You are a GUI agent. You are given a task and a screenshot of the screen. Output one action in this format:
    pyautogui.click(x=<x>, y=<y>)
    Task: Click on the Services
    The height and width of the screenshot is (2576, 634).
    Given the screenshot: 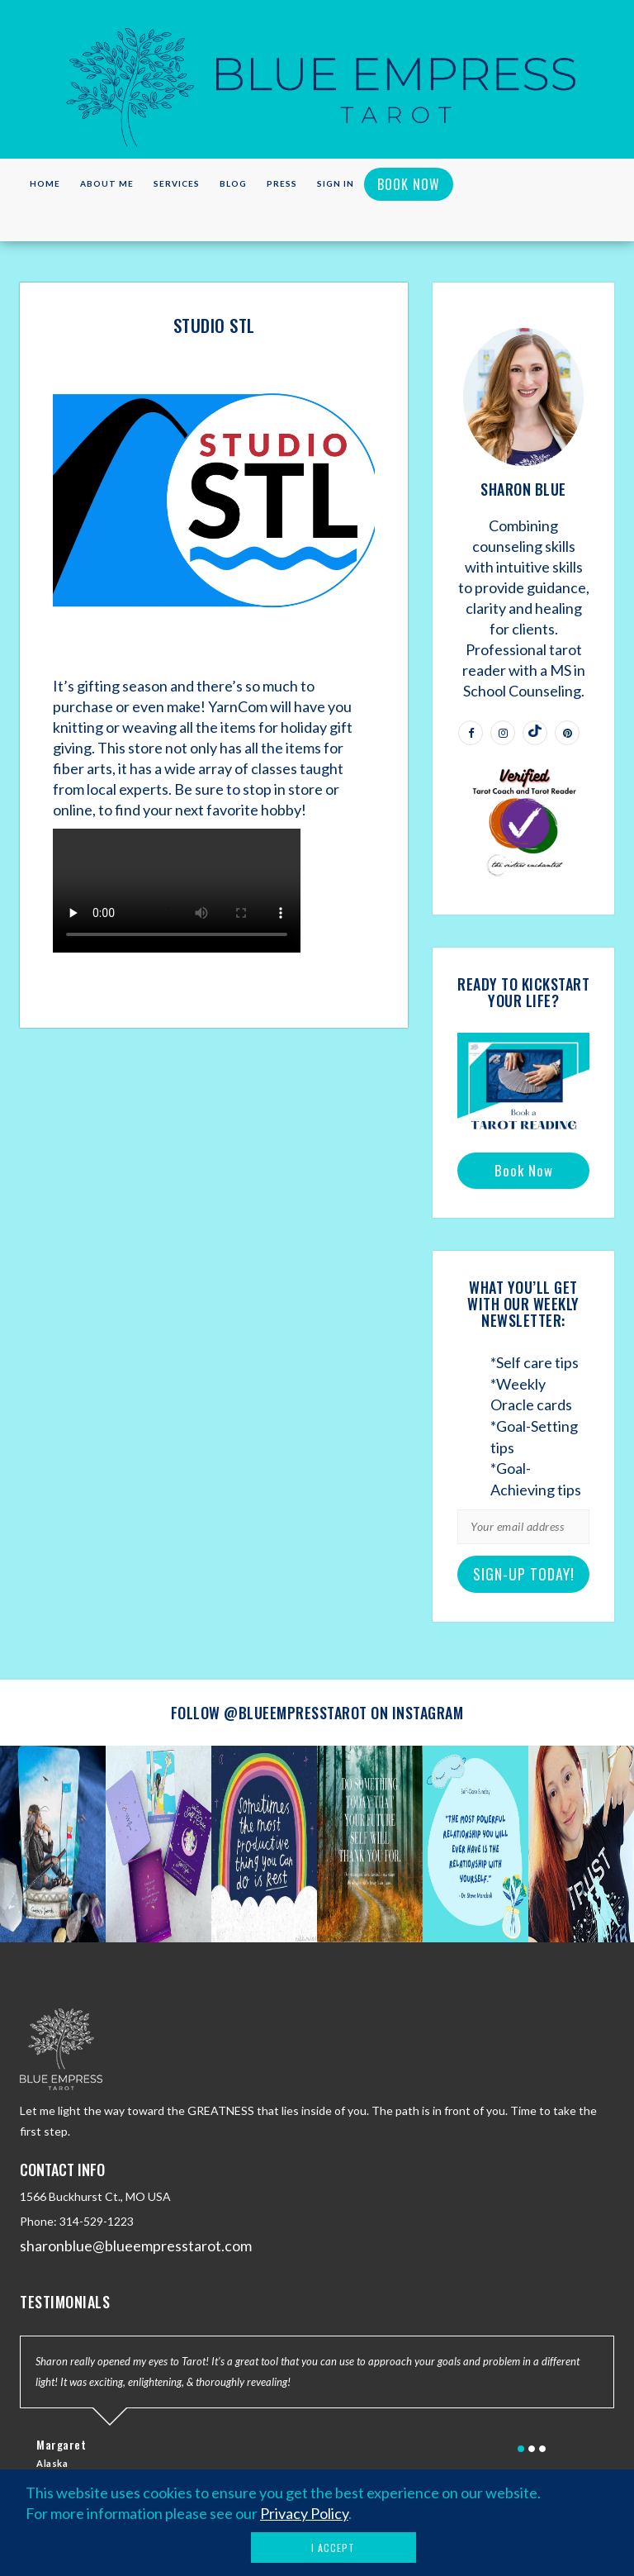 What is the action you would take?
    pyautogui.click(x=177, y=183)
    